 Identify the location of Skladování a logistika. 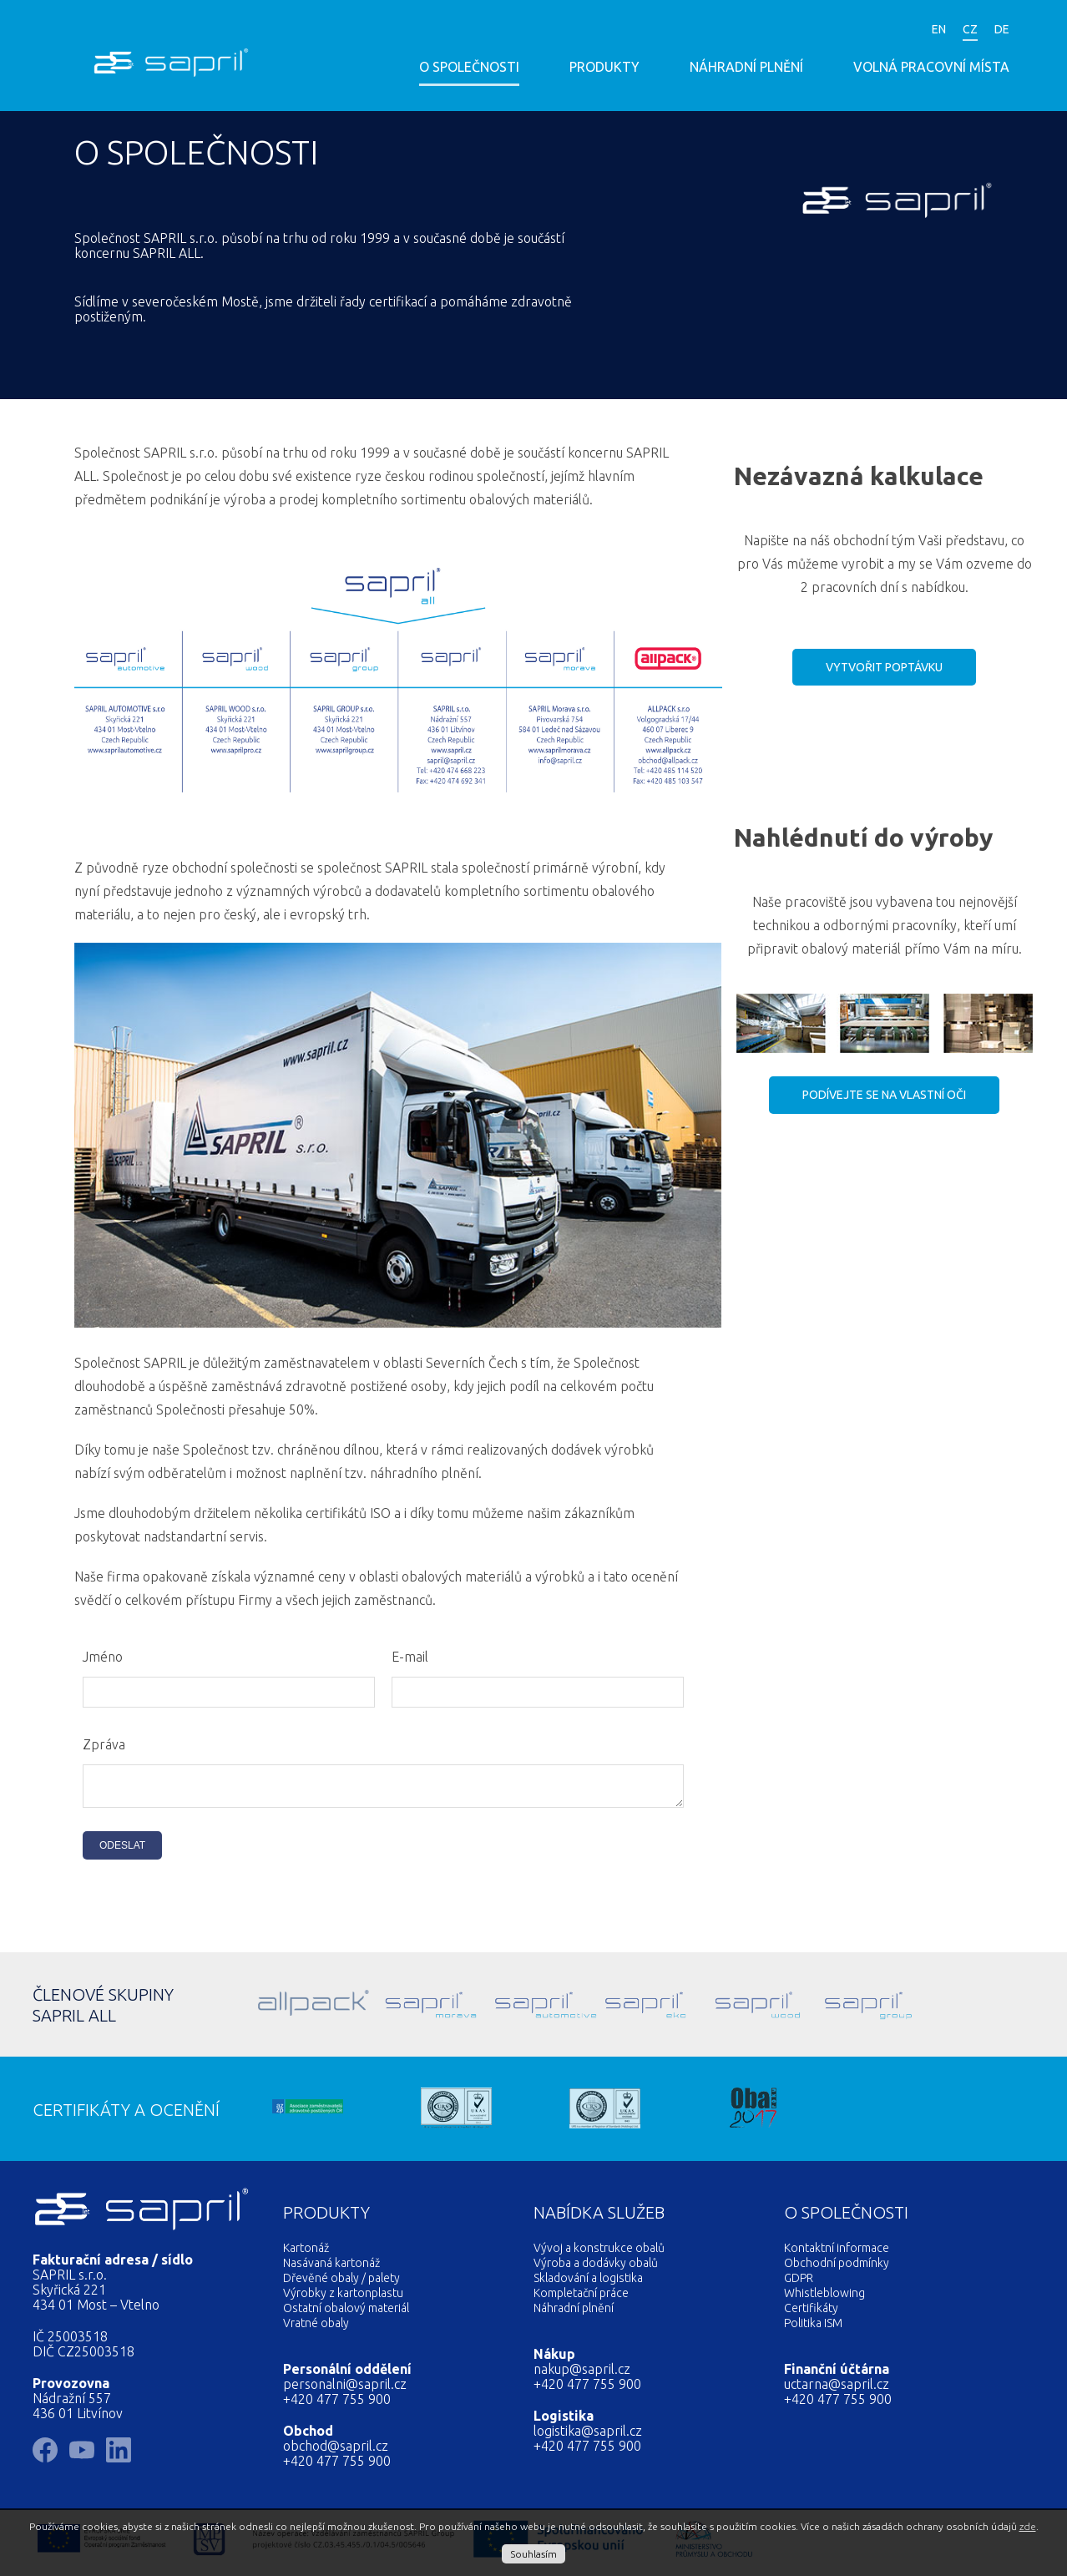
(588, 2283).